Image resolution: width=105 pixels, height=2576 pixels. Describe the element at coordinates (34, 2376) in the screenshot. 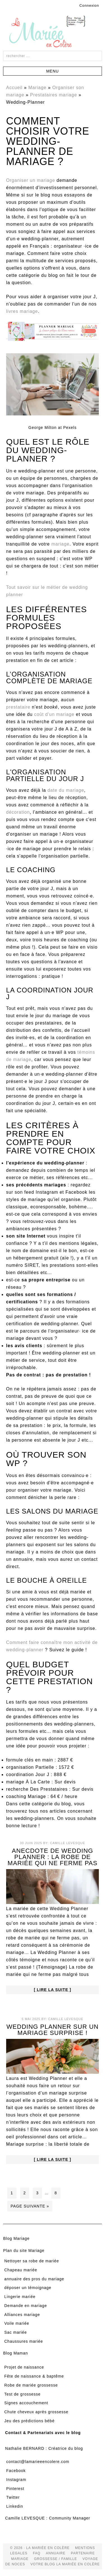

I see `Fête de naissance & baptême` at that location.